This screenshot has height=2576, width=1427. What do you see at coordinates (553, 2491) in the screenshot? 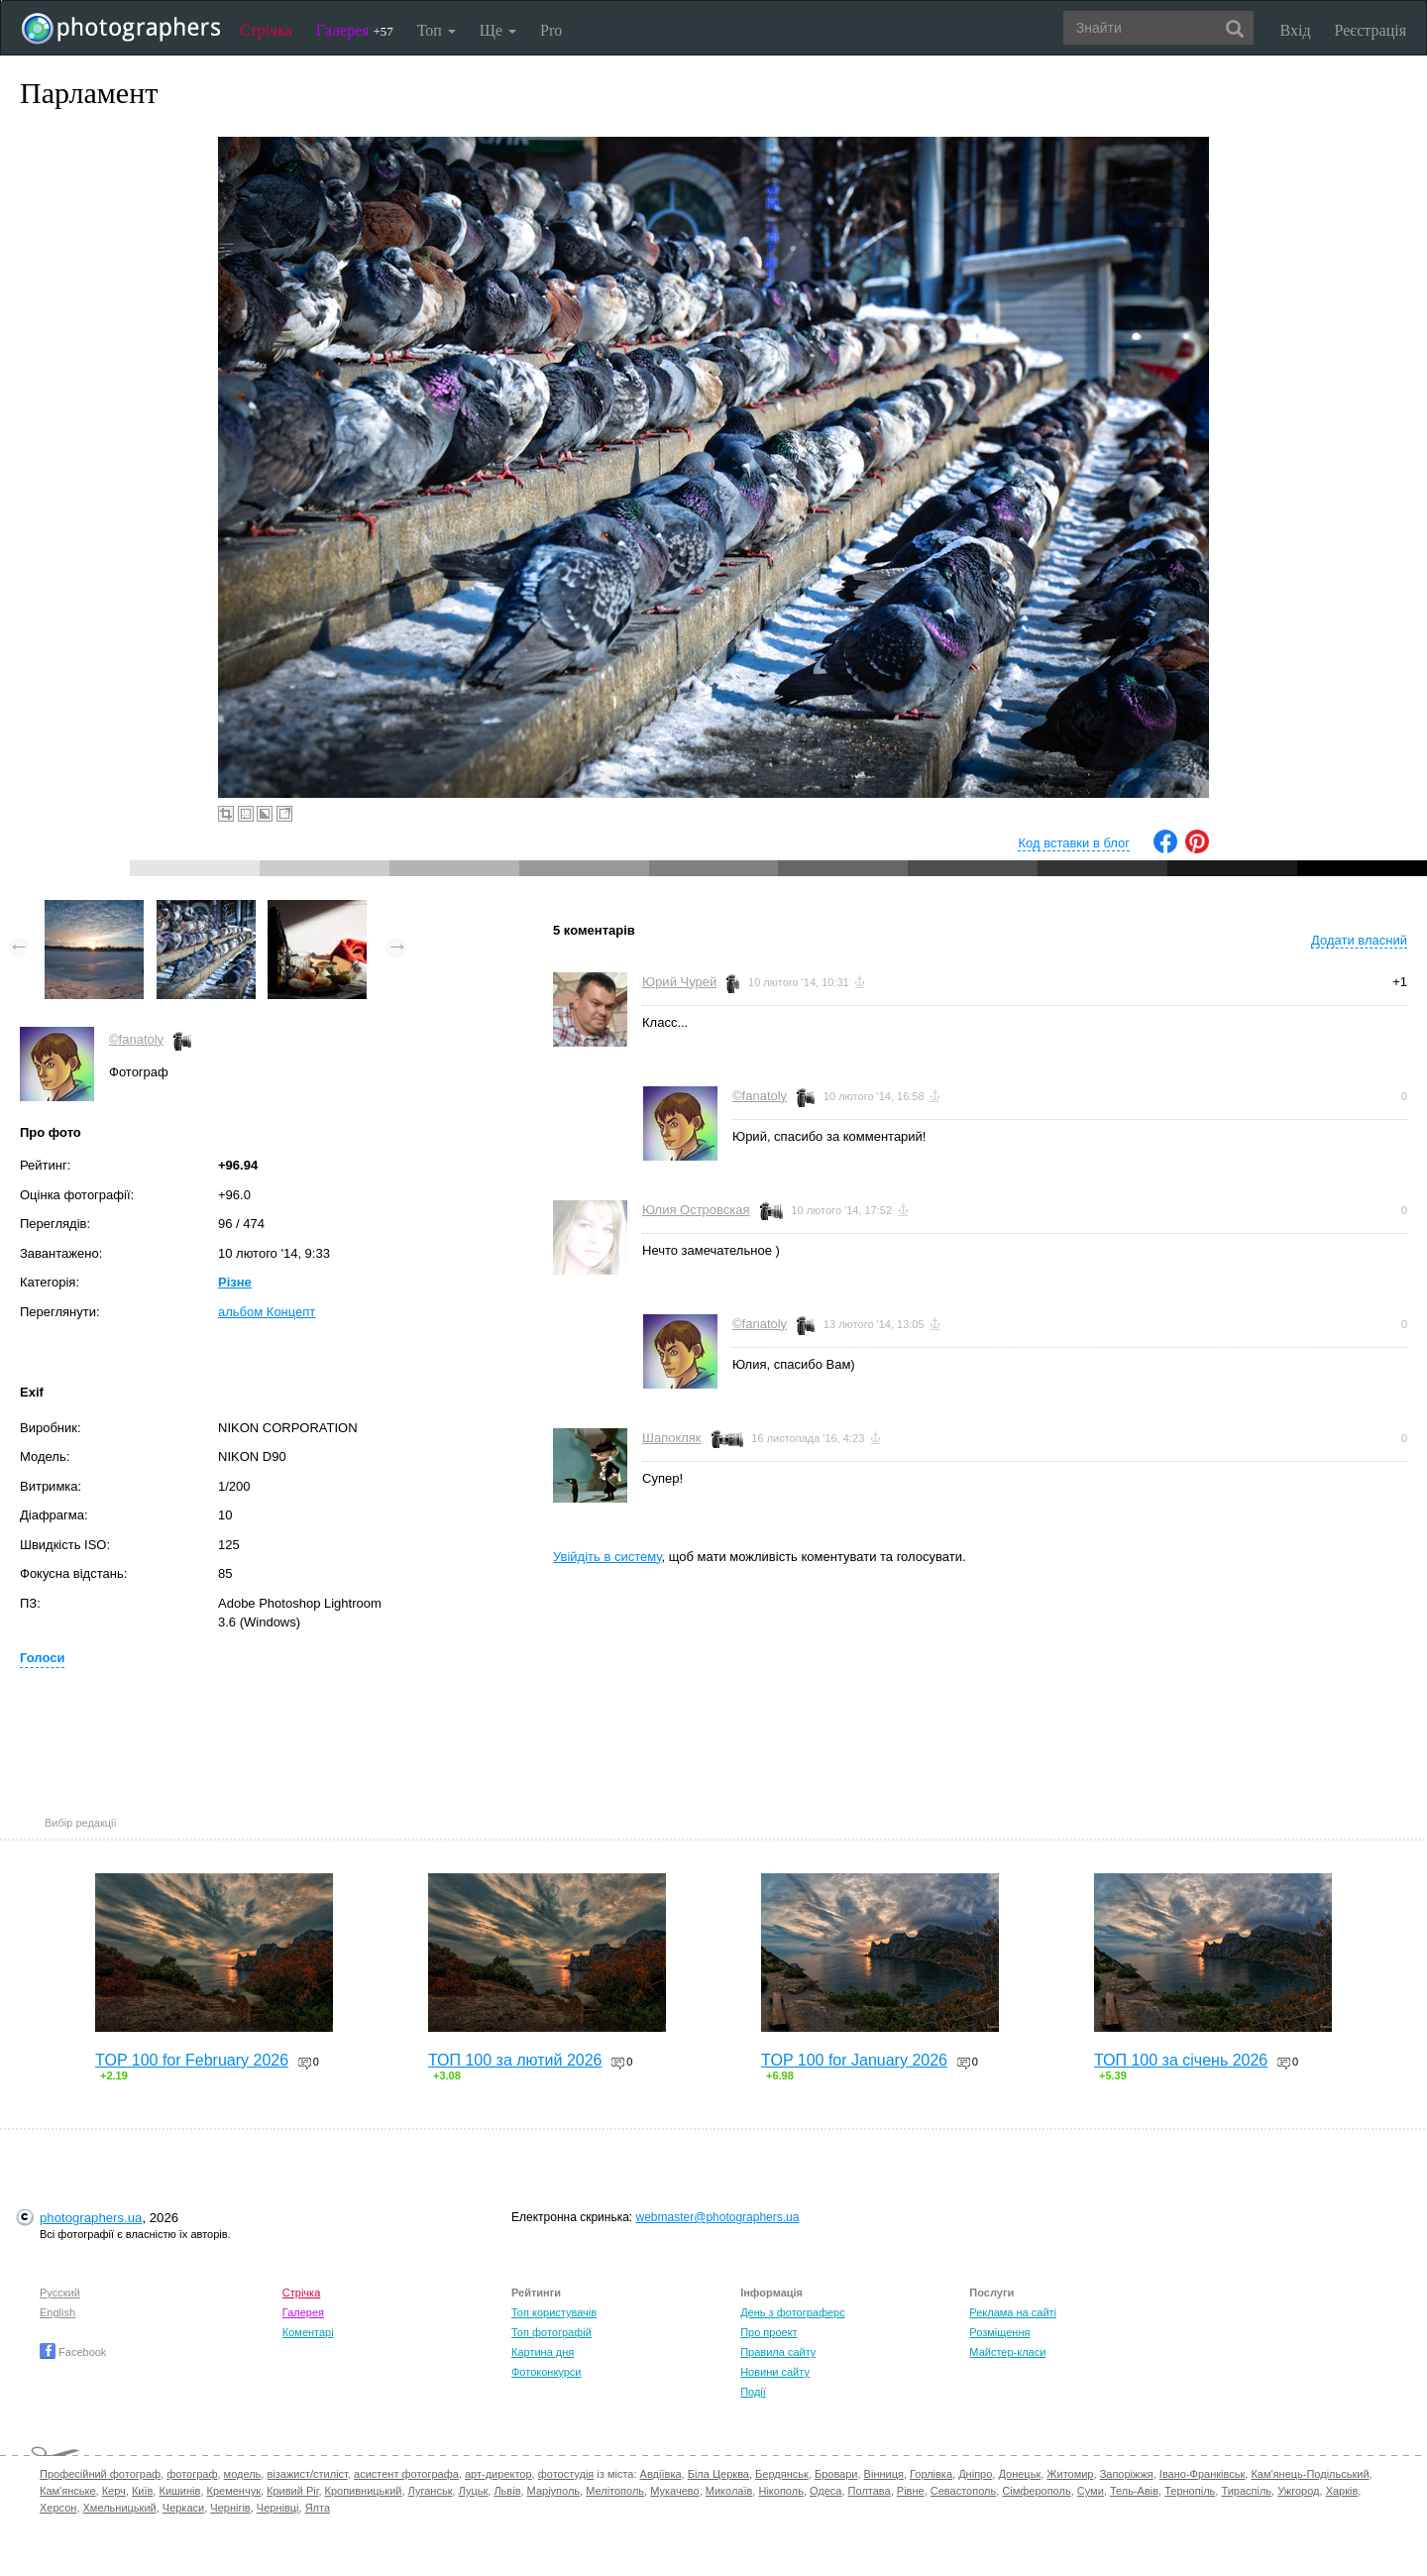
I see `Маріуполь` at bounding box center [553, 2491].